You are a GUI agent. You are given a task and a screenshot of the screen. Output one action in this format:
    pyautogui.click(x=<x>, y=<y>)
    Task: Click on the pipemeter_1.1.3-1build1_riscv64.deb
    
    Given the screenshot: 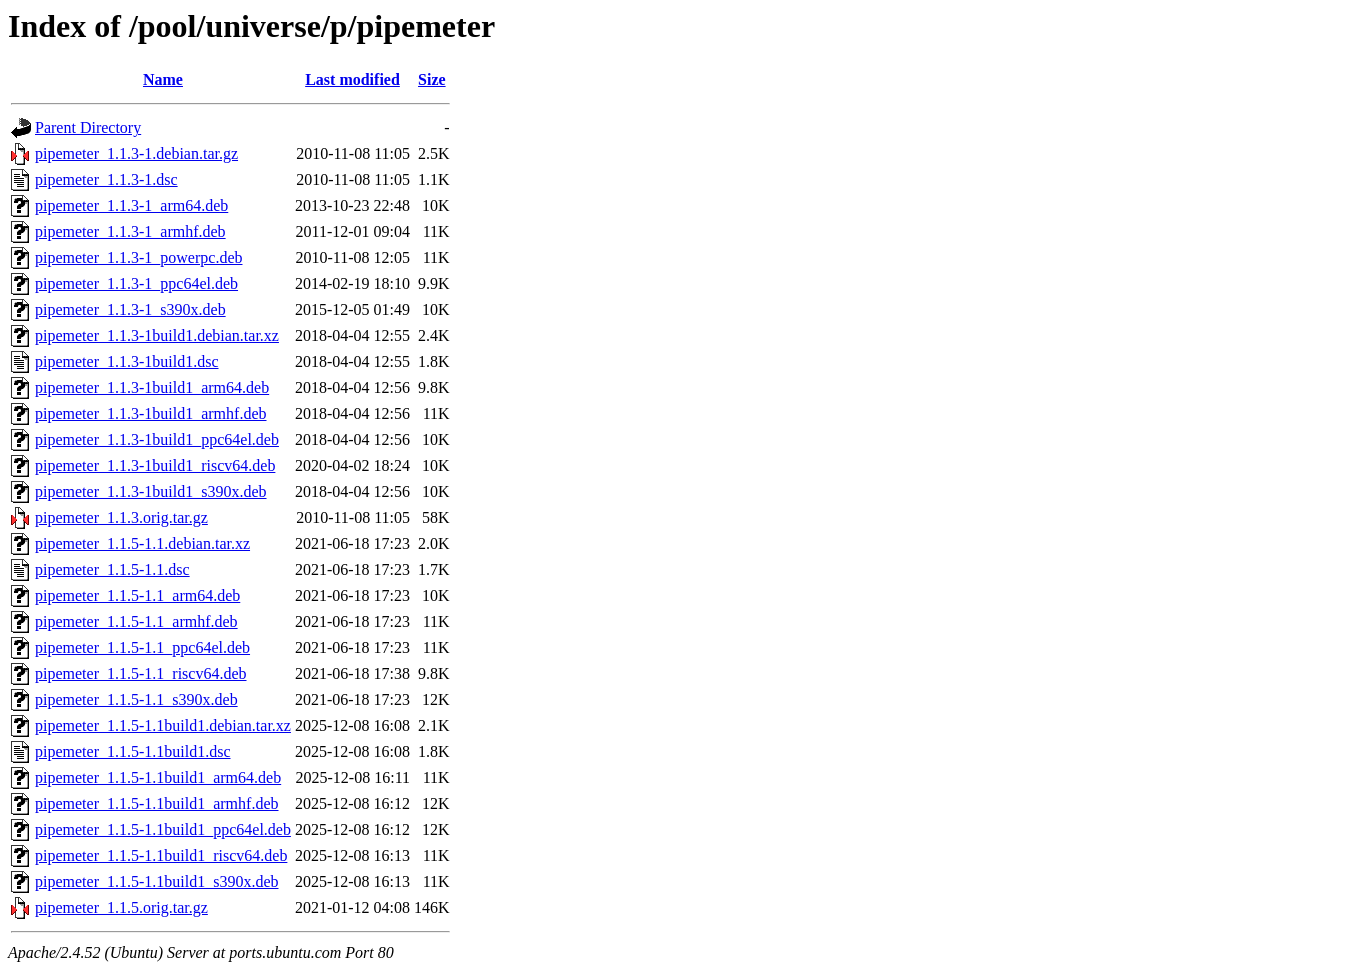 What is the action you would take?
    pyautogui.click(x=155, y=465)
    